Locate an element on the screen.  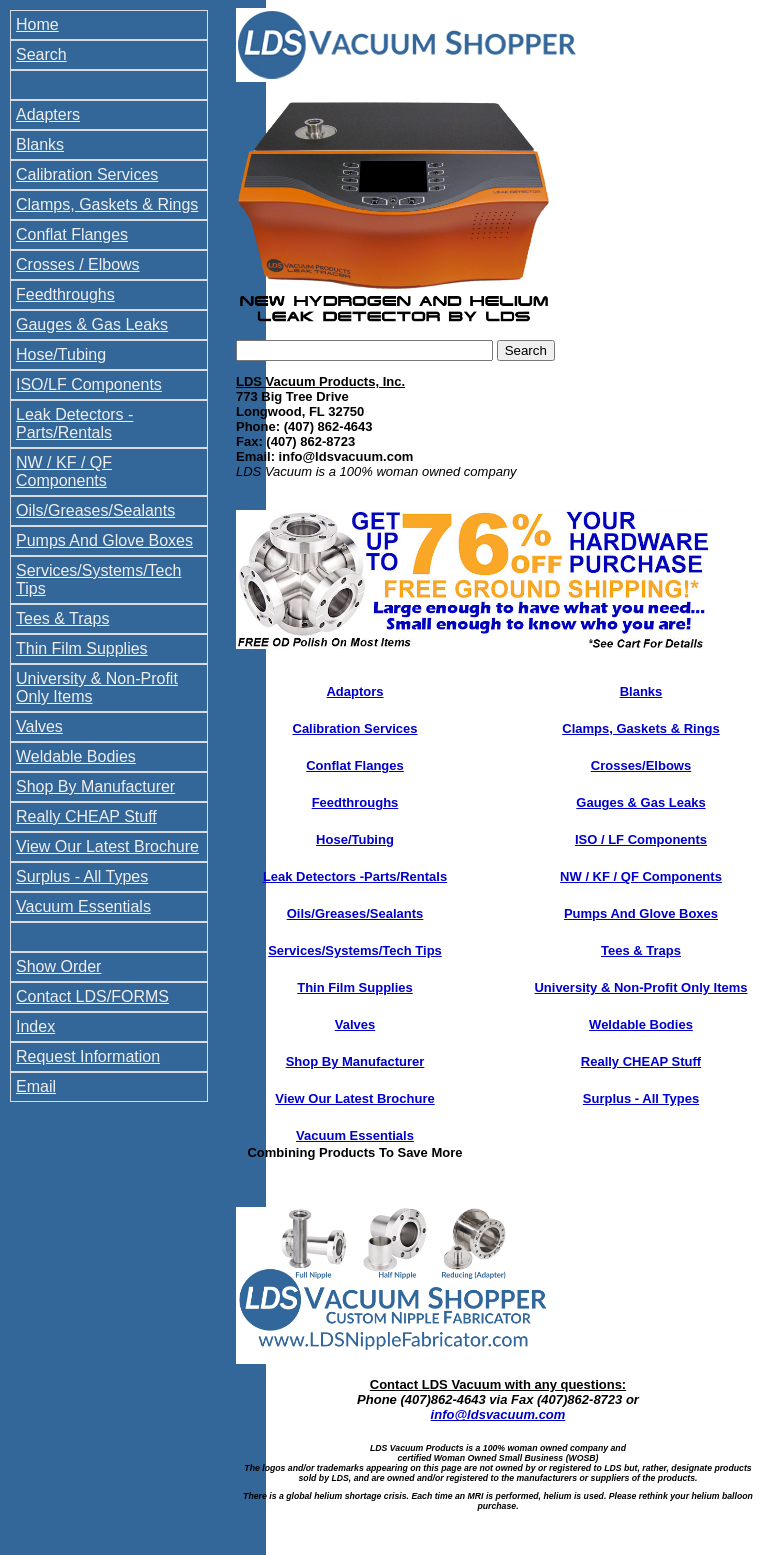
Vacuum Essentials is located at coordinates (83, 906).